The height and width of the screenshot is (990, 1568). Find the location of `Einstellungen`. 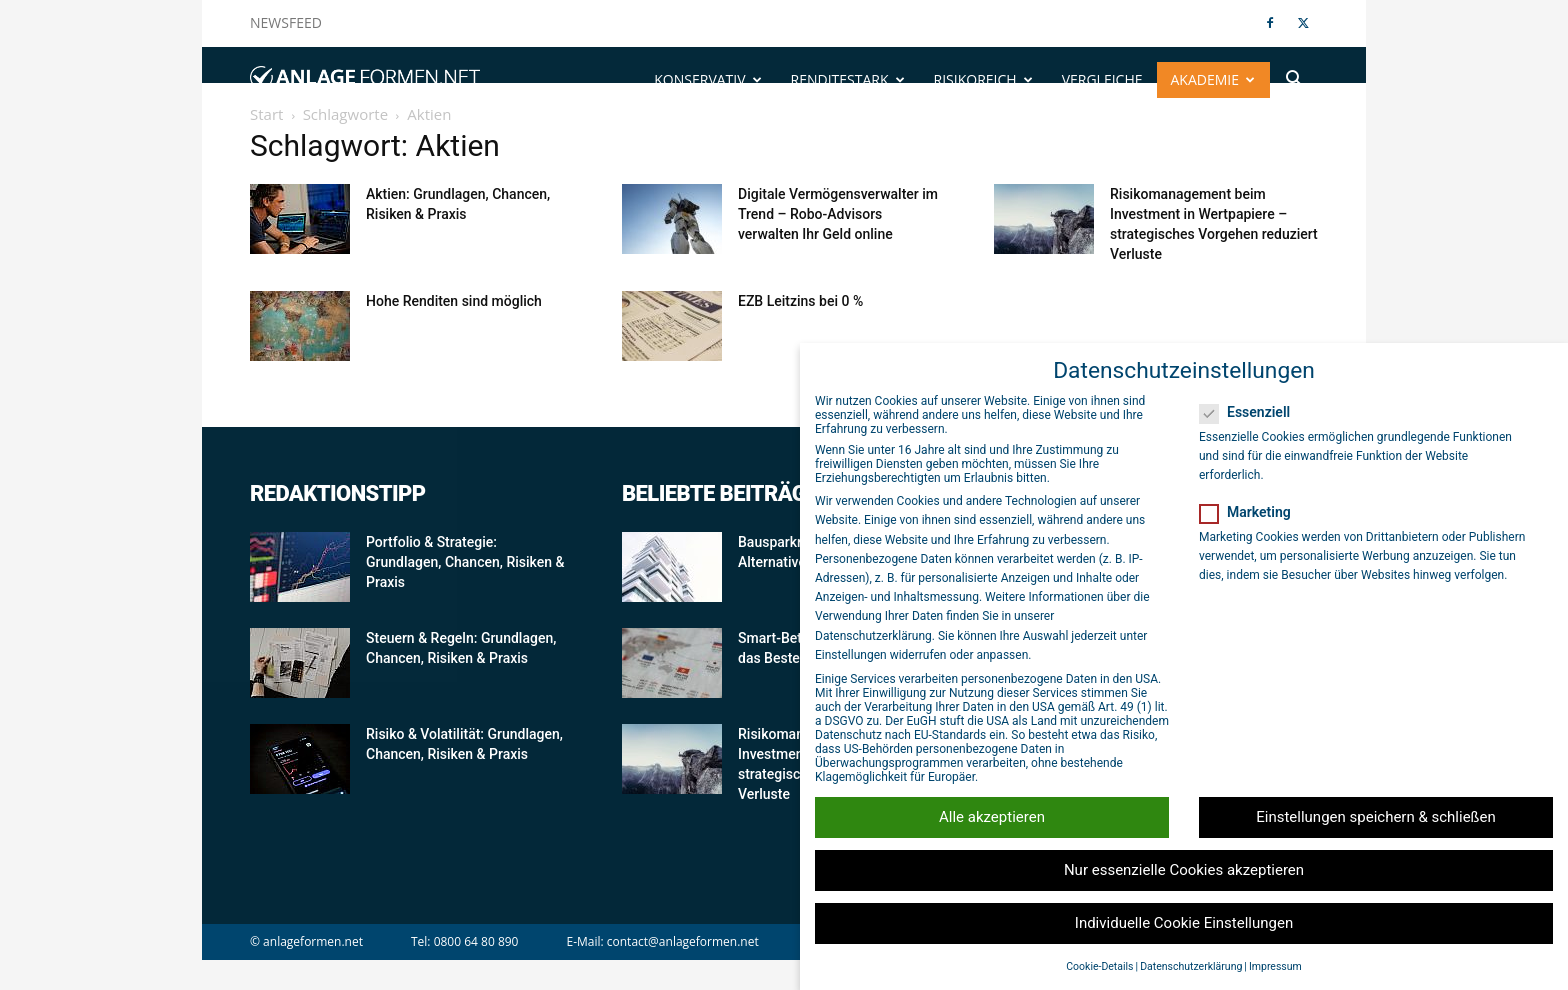

Einstellungen is located at coordinates (851, 655).